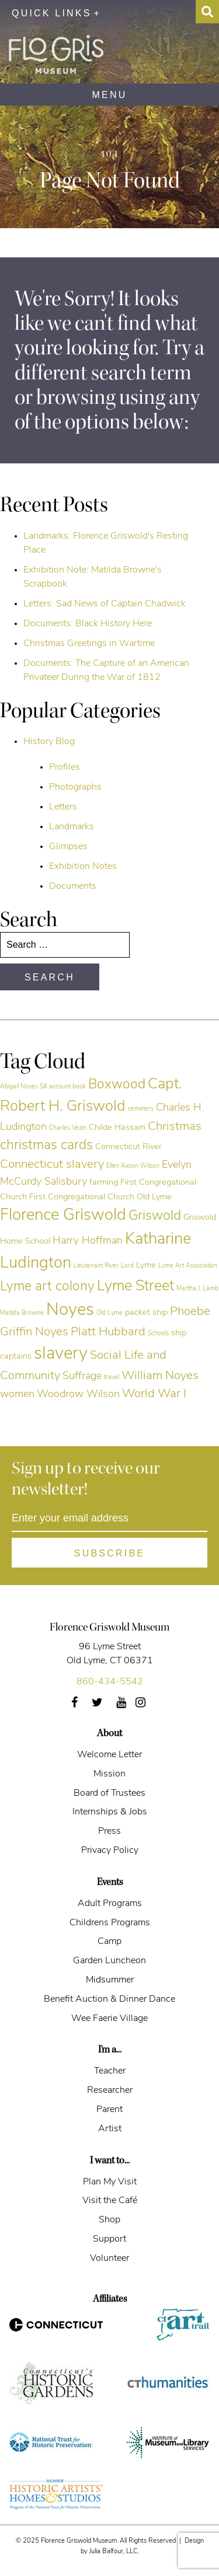  I want to click on Volunteer, so click(109, 2258).